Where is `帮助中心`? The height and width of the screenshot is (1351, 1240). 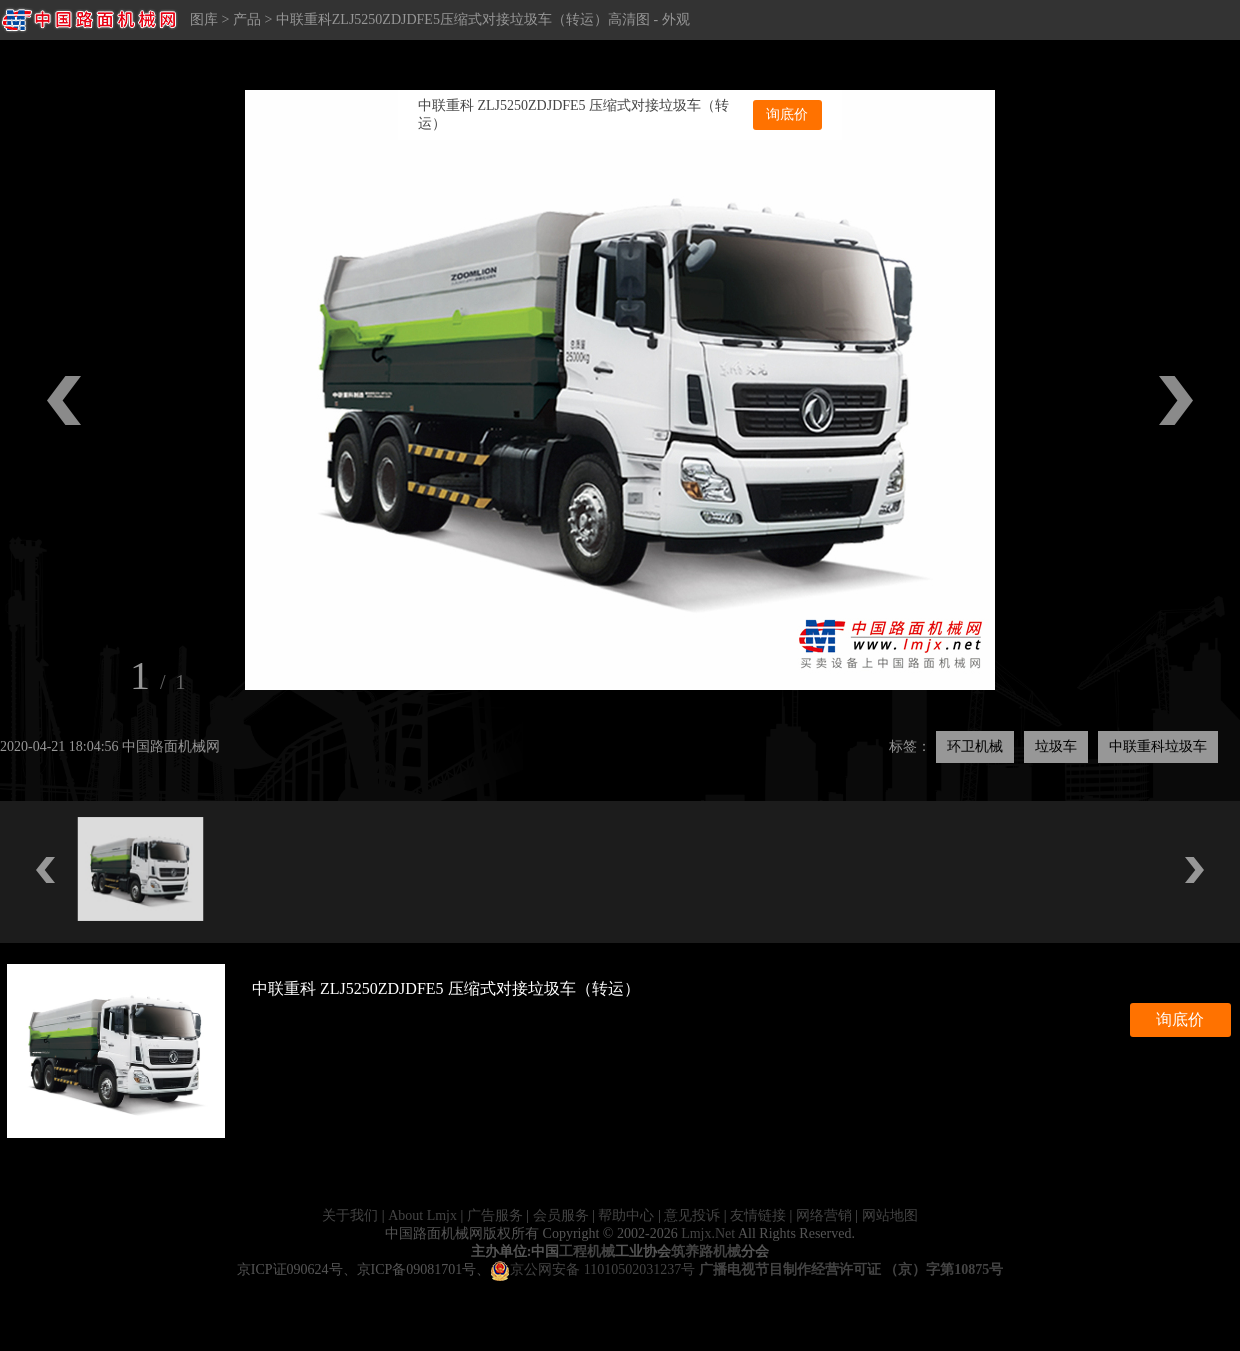
帮助中心 is located at coordinates (626, 1215).